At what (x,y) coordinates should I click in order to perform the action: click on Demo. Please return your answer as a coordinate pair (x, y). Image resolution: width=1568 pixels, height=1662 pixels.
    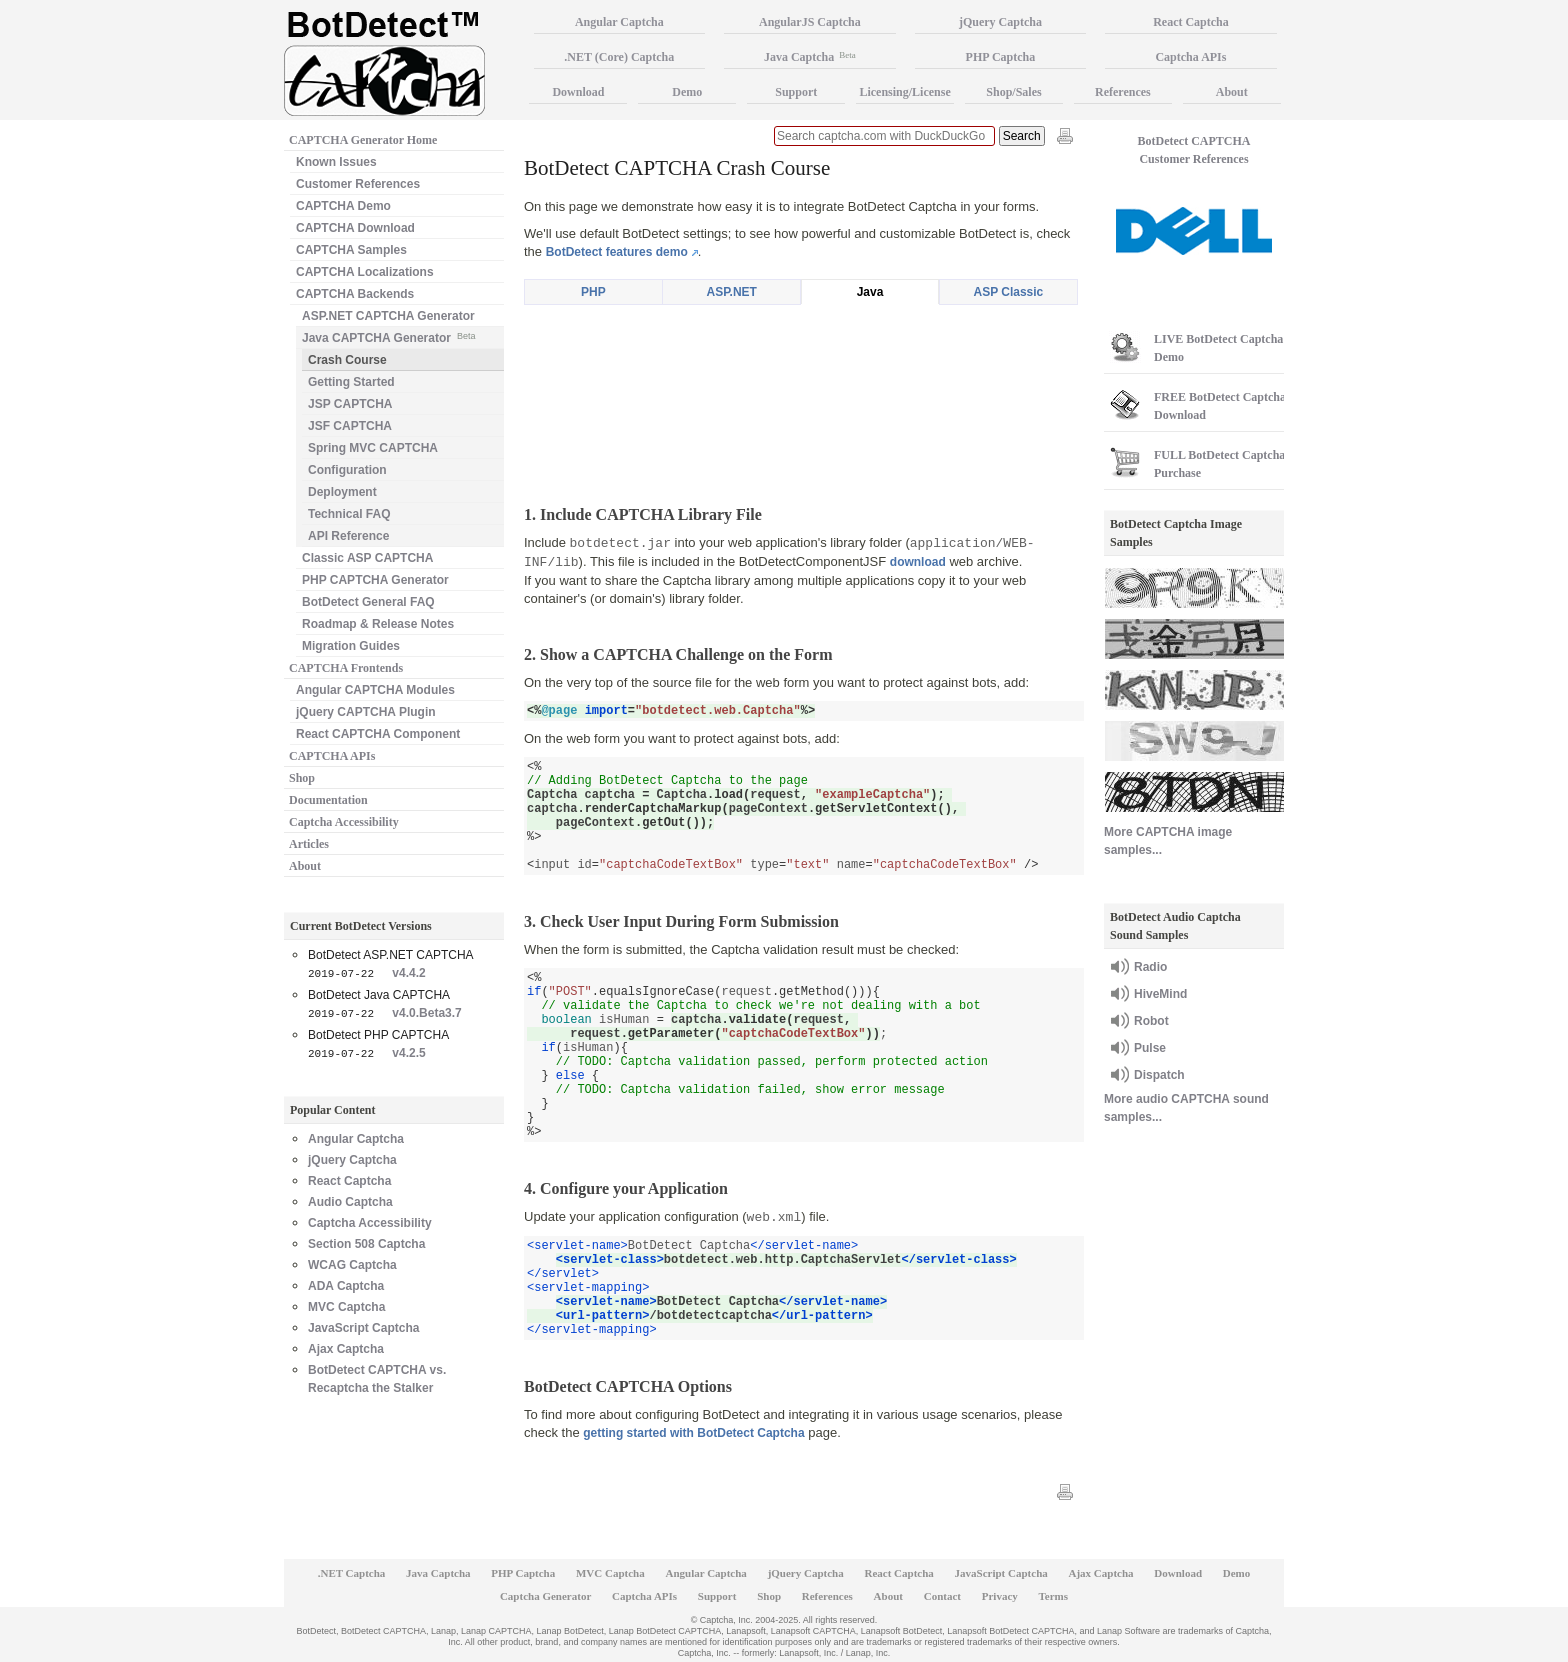
    Looking at the image, I should click on (687, 92).